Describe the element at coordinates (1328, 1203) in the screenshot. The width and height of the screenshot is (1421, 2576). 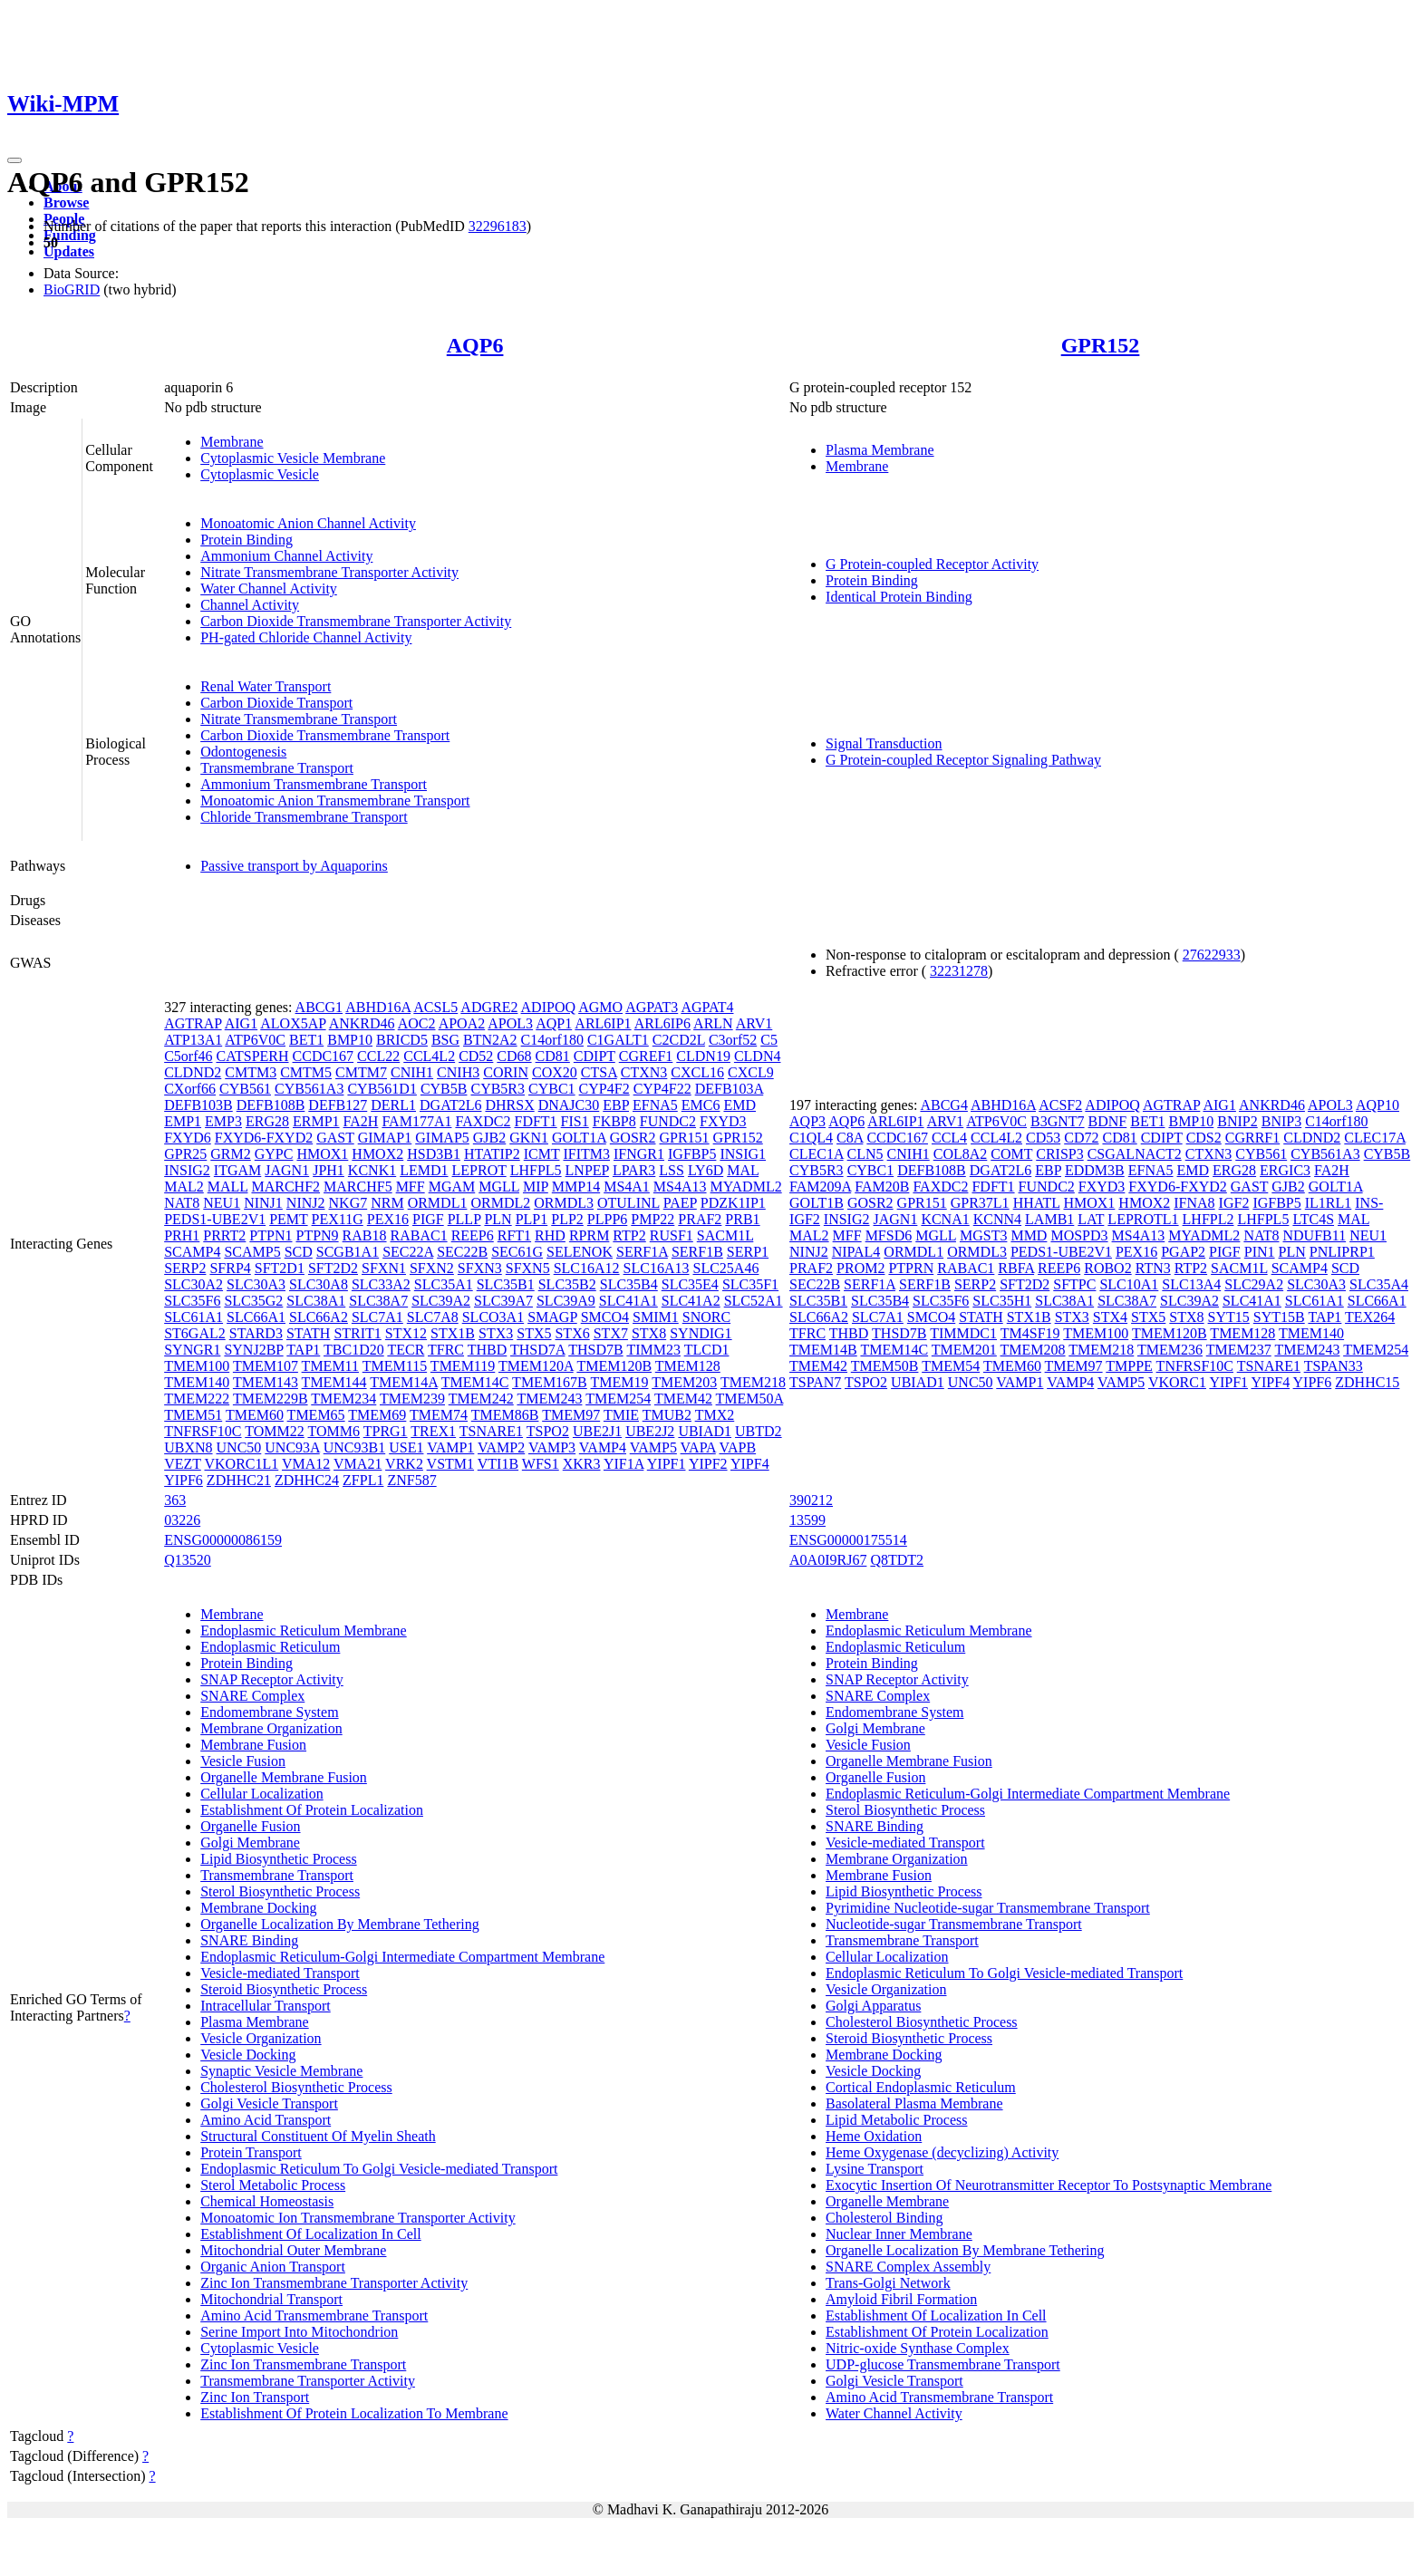
I see `IL1RL1` at that location.